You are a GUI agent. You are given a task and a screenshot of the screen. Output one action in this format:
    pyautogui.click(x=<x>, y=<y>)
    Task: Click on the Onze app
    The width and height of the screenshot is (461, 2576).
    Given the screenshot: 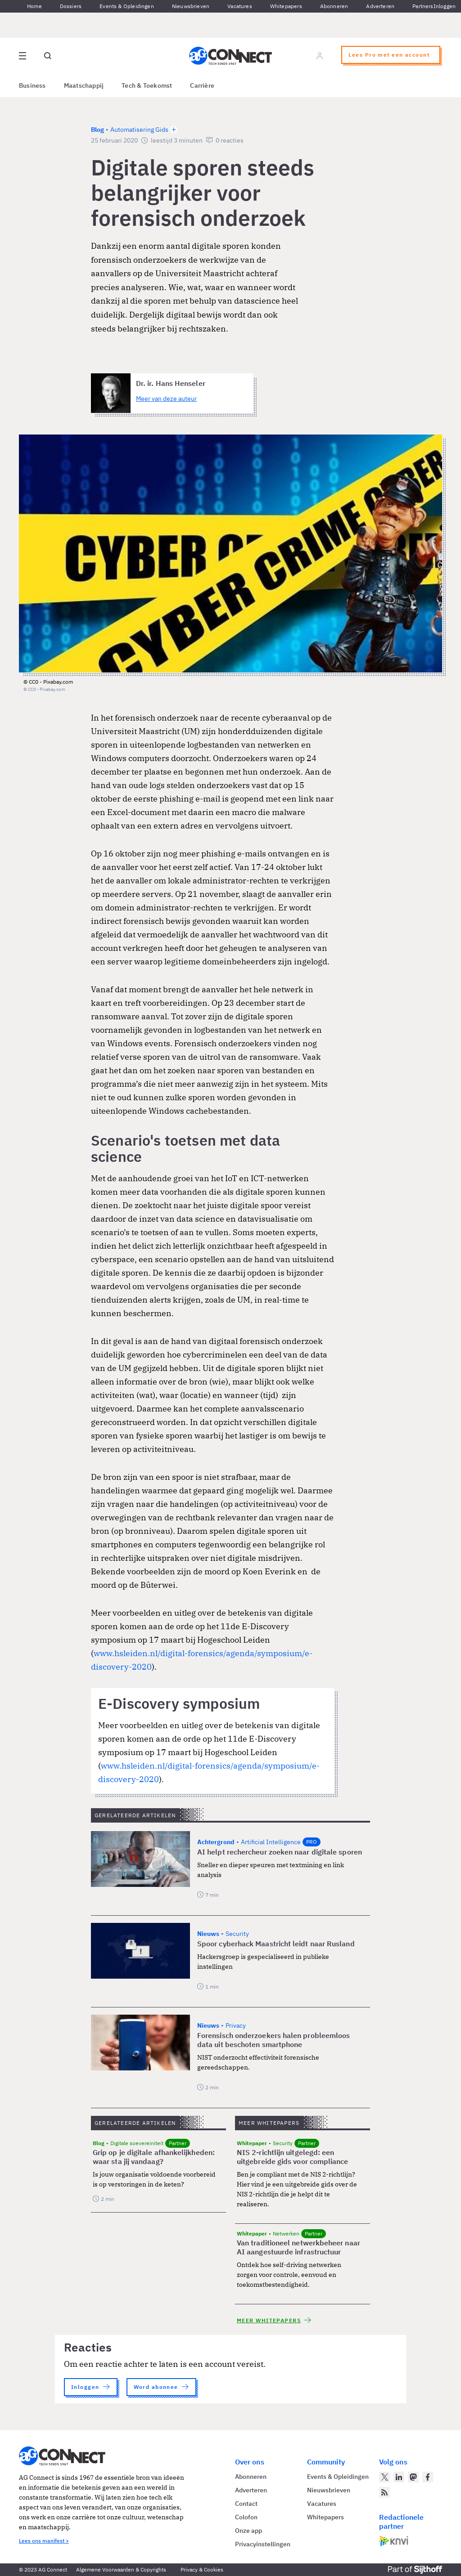 What is the action you would take?
    pyautogui.click(x=248, y=2531)
    